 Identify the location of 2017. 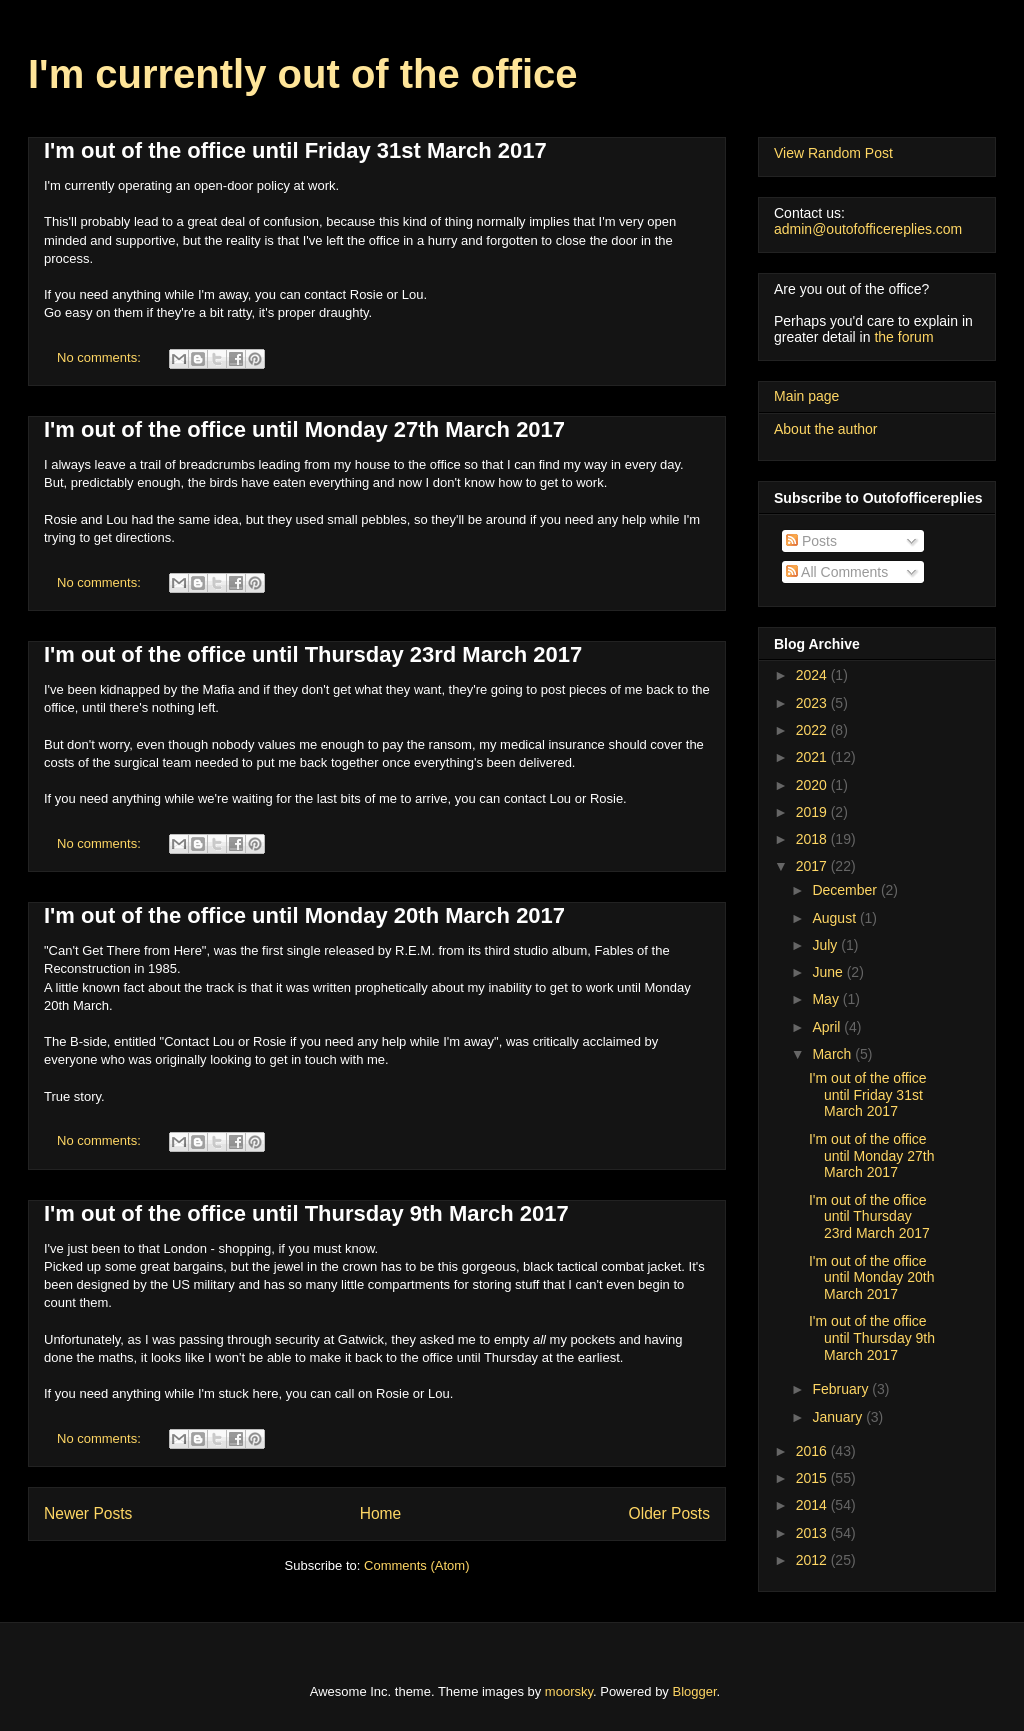
(813, 866).